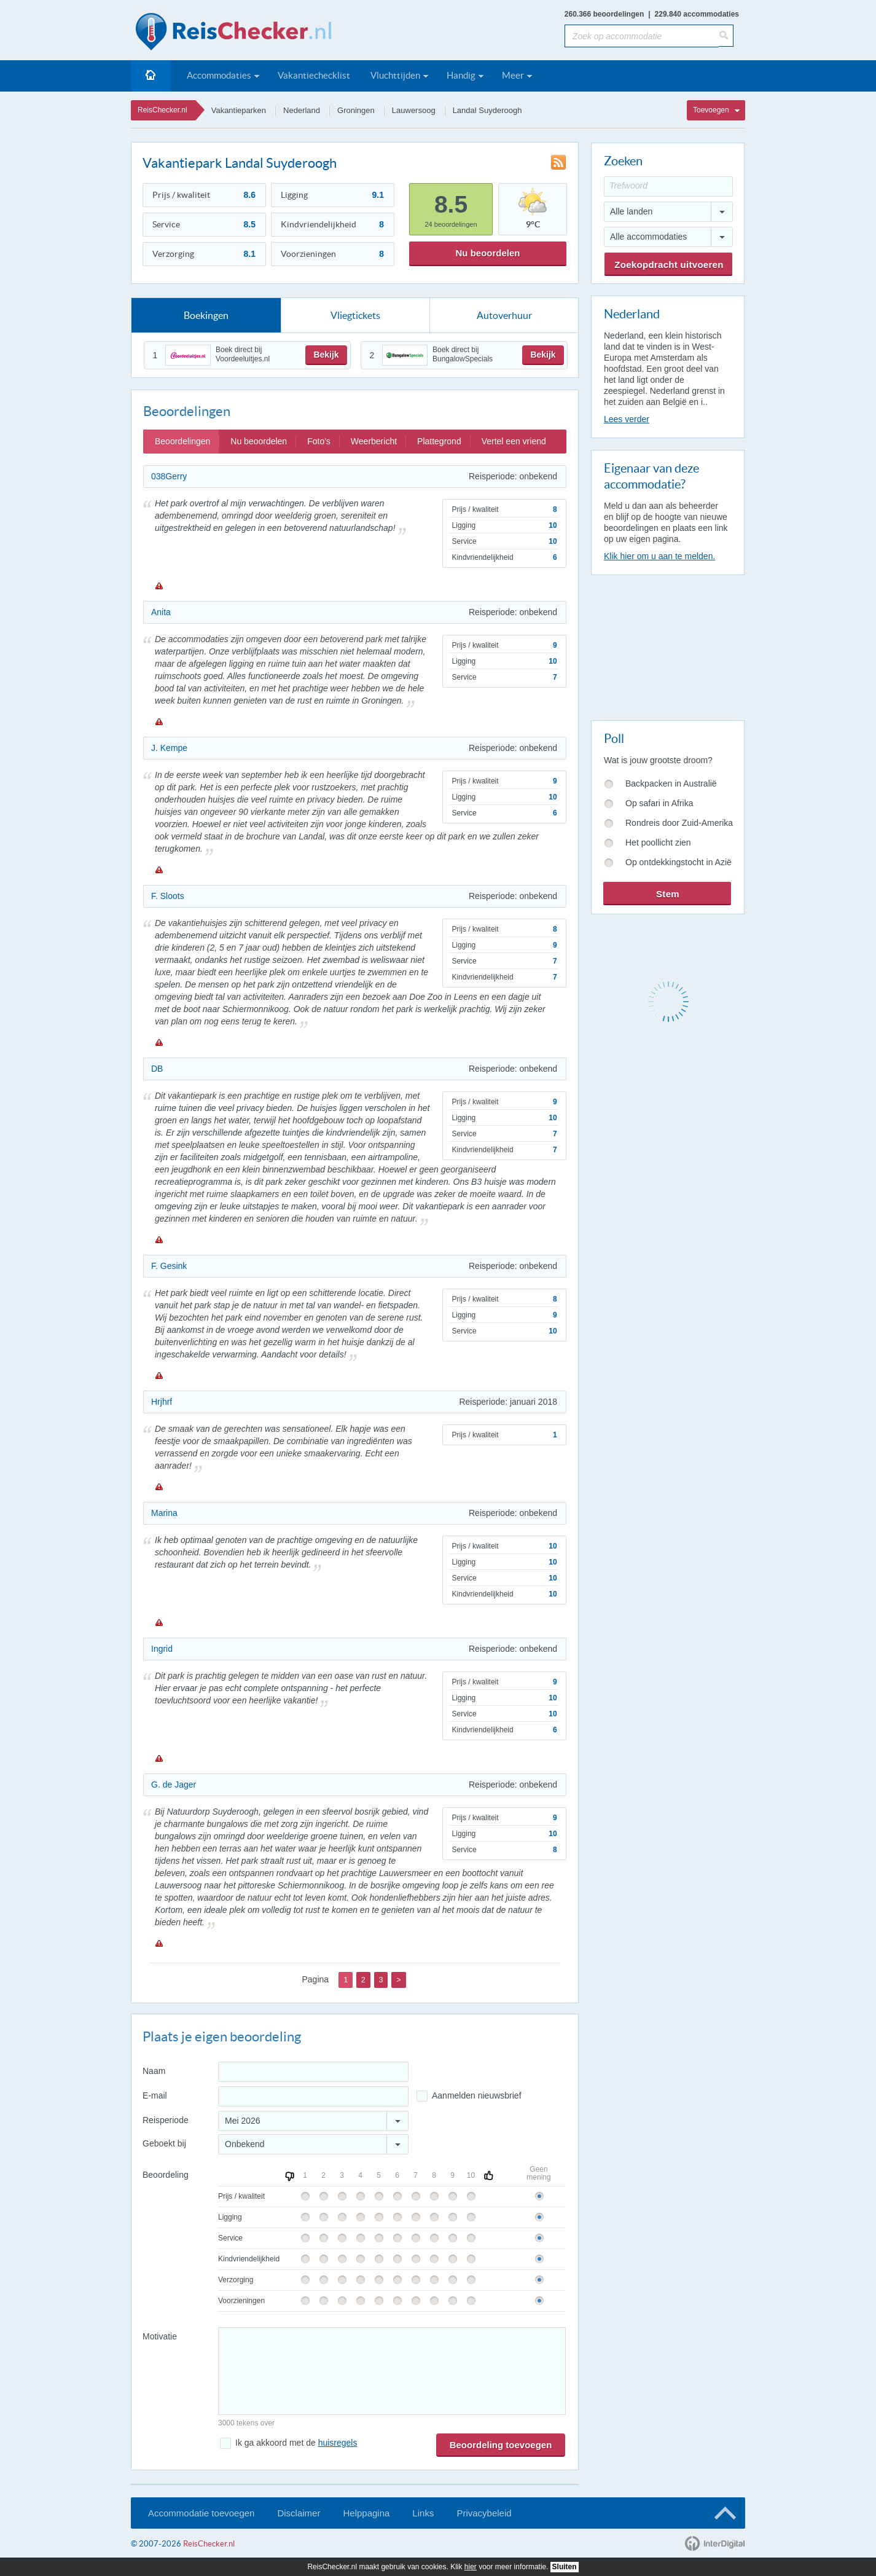 Image resolution: width=876 pixels, height=2576 pixels. Describe the element at coordinates (366, 2513) in the screenshot. I see `Helppagina` at that location.